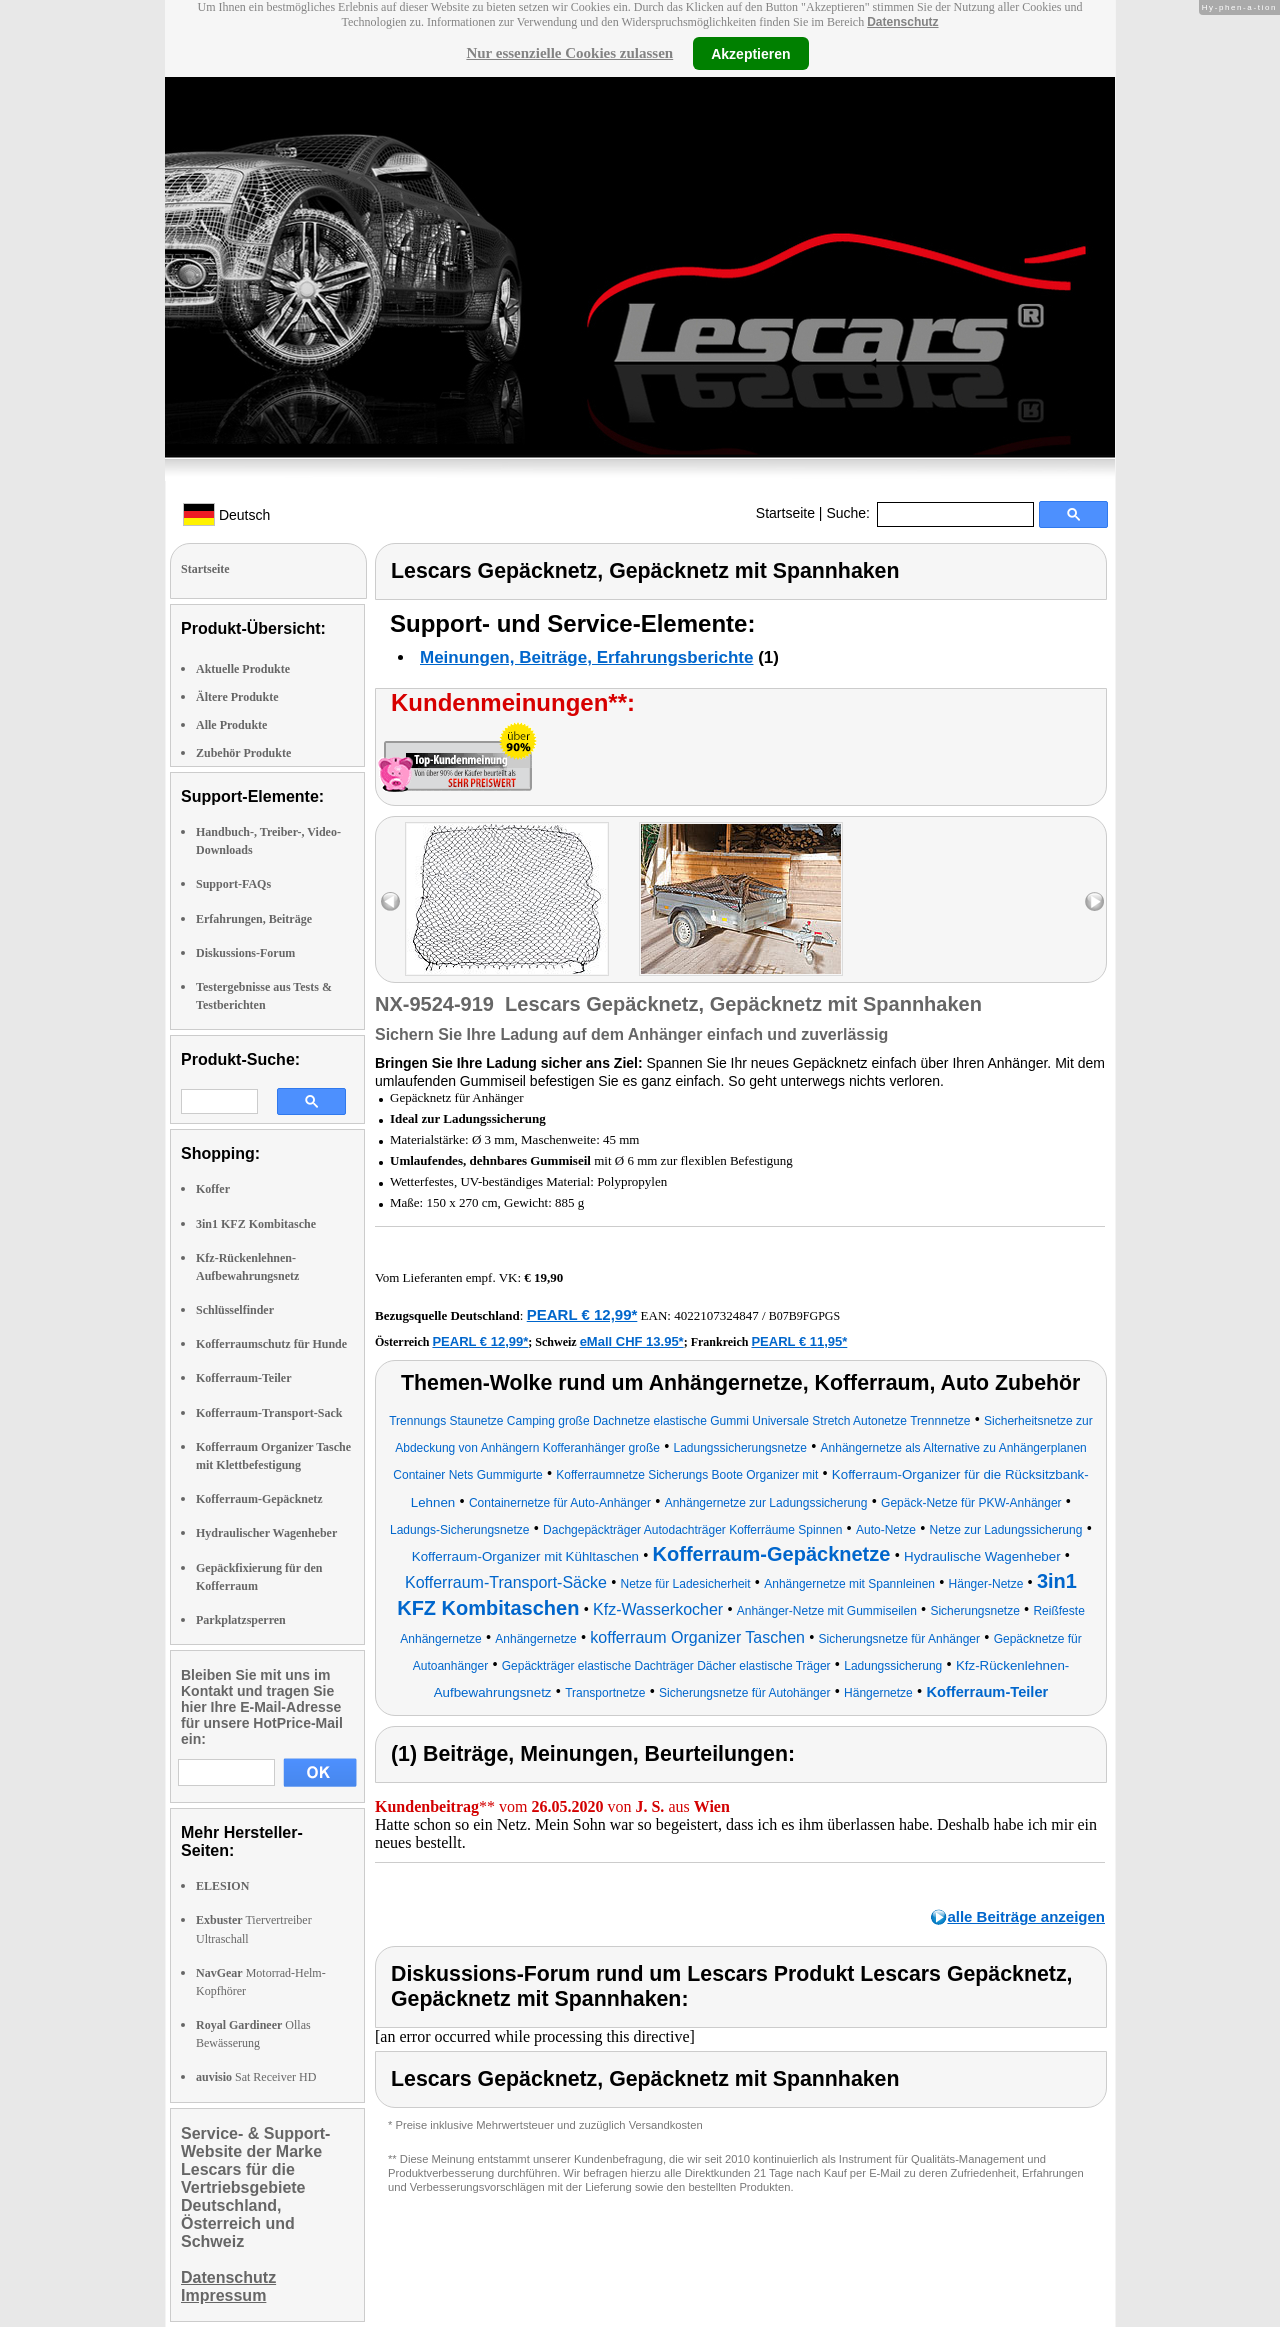 This screenshot has height=2327, width=1280. What do you see at coordinates (271, 1344) in the screenshot?
I see `Kofferraumschutz für Hunde` at bounding box center [271, 1344].